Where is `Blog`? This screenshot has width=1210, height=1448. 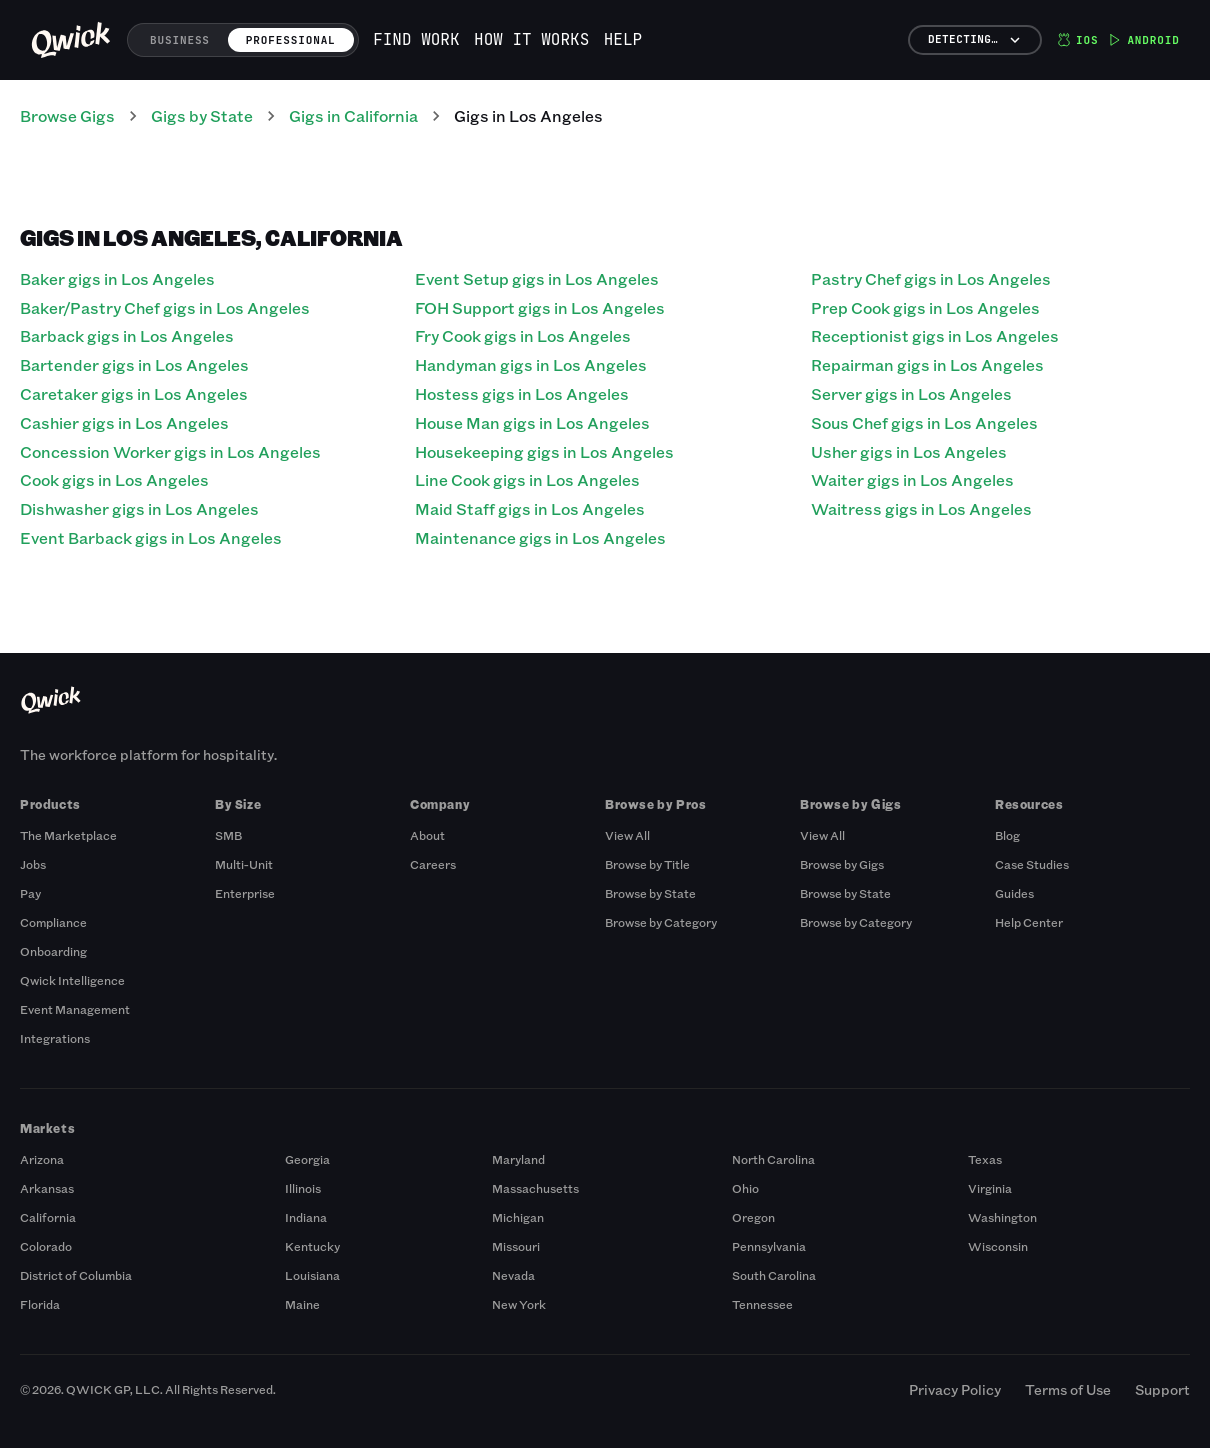
Blog is located at coordinates (1007, 835).